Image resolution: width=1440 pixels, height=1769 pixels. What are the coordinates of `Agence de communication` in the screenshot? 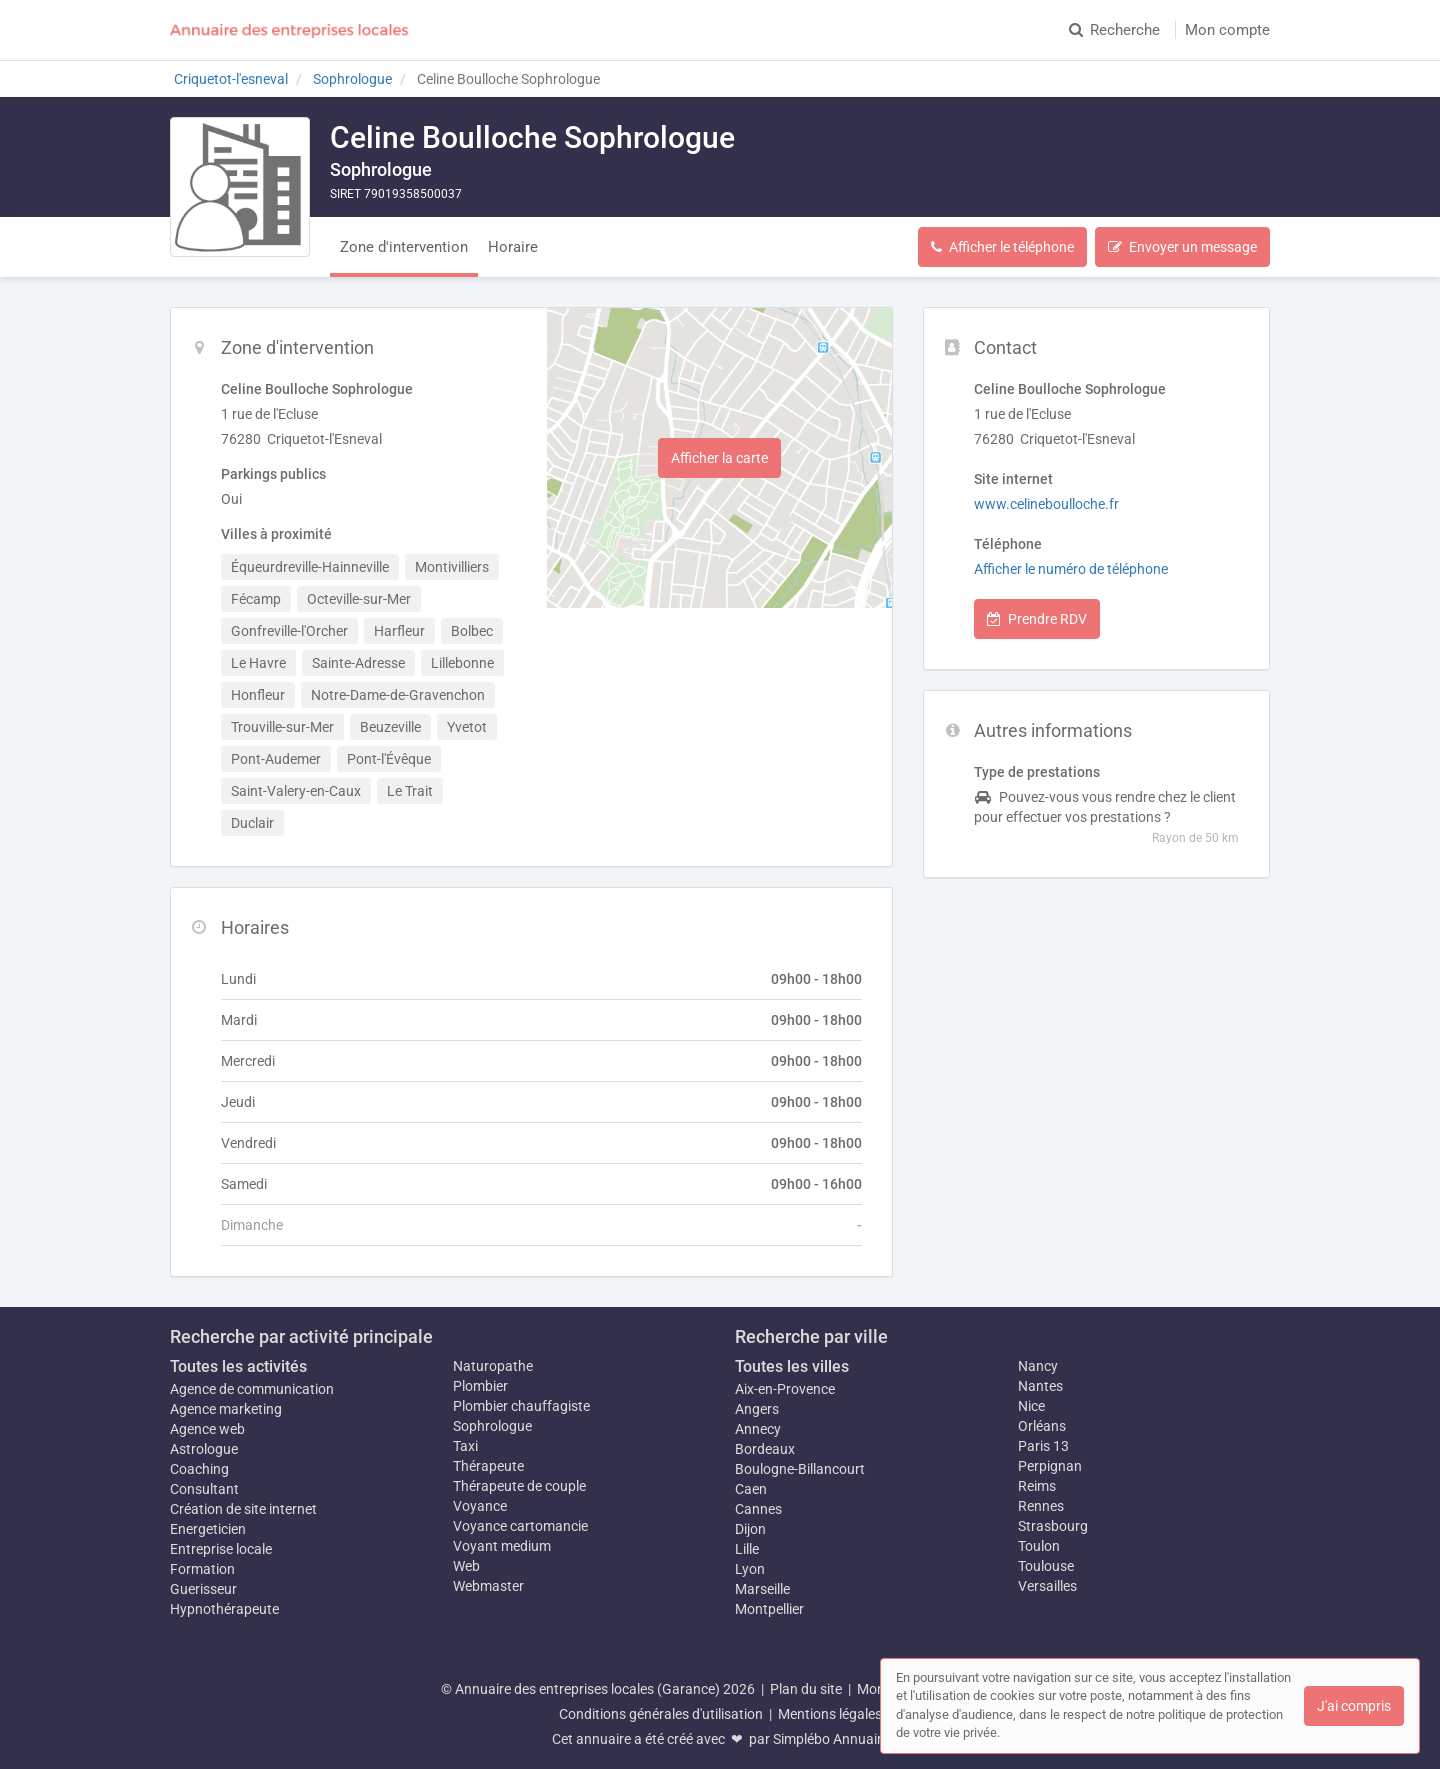 It's located at (252, 1389).